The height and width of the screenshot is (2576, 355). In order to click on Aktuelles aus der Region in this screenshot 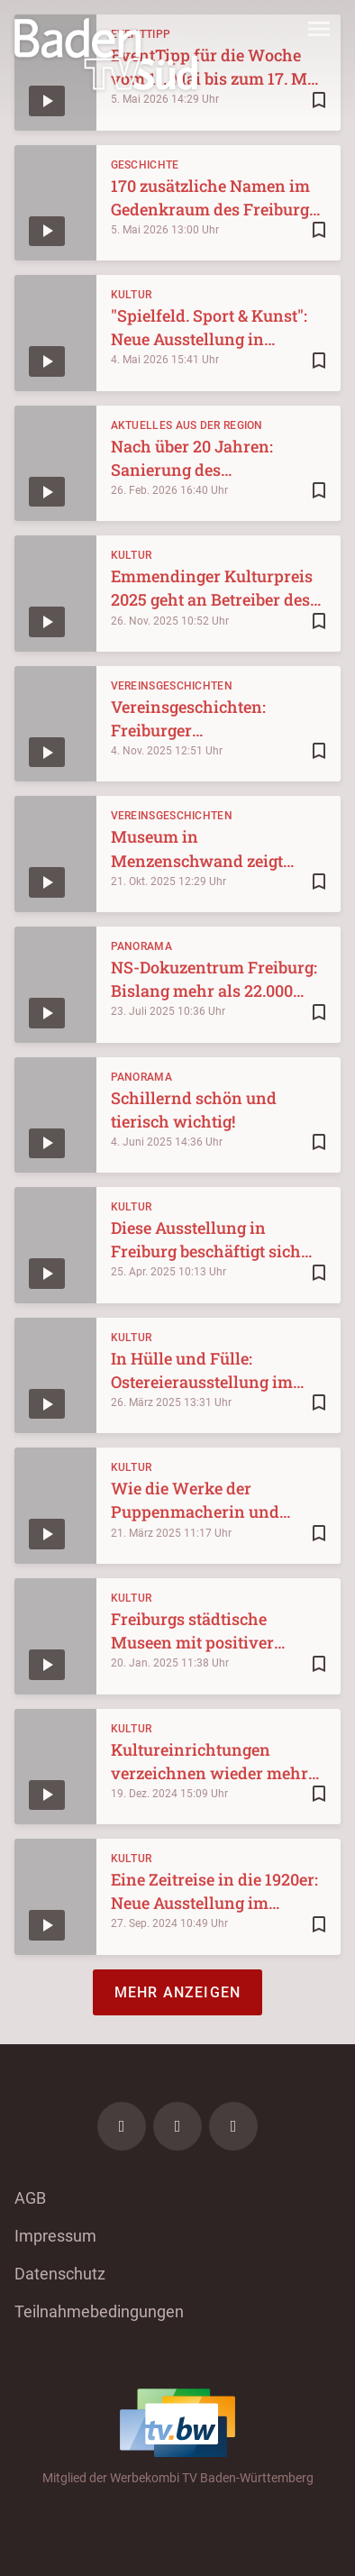, I will do `click(187, 425)`.